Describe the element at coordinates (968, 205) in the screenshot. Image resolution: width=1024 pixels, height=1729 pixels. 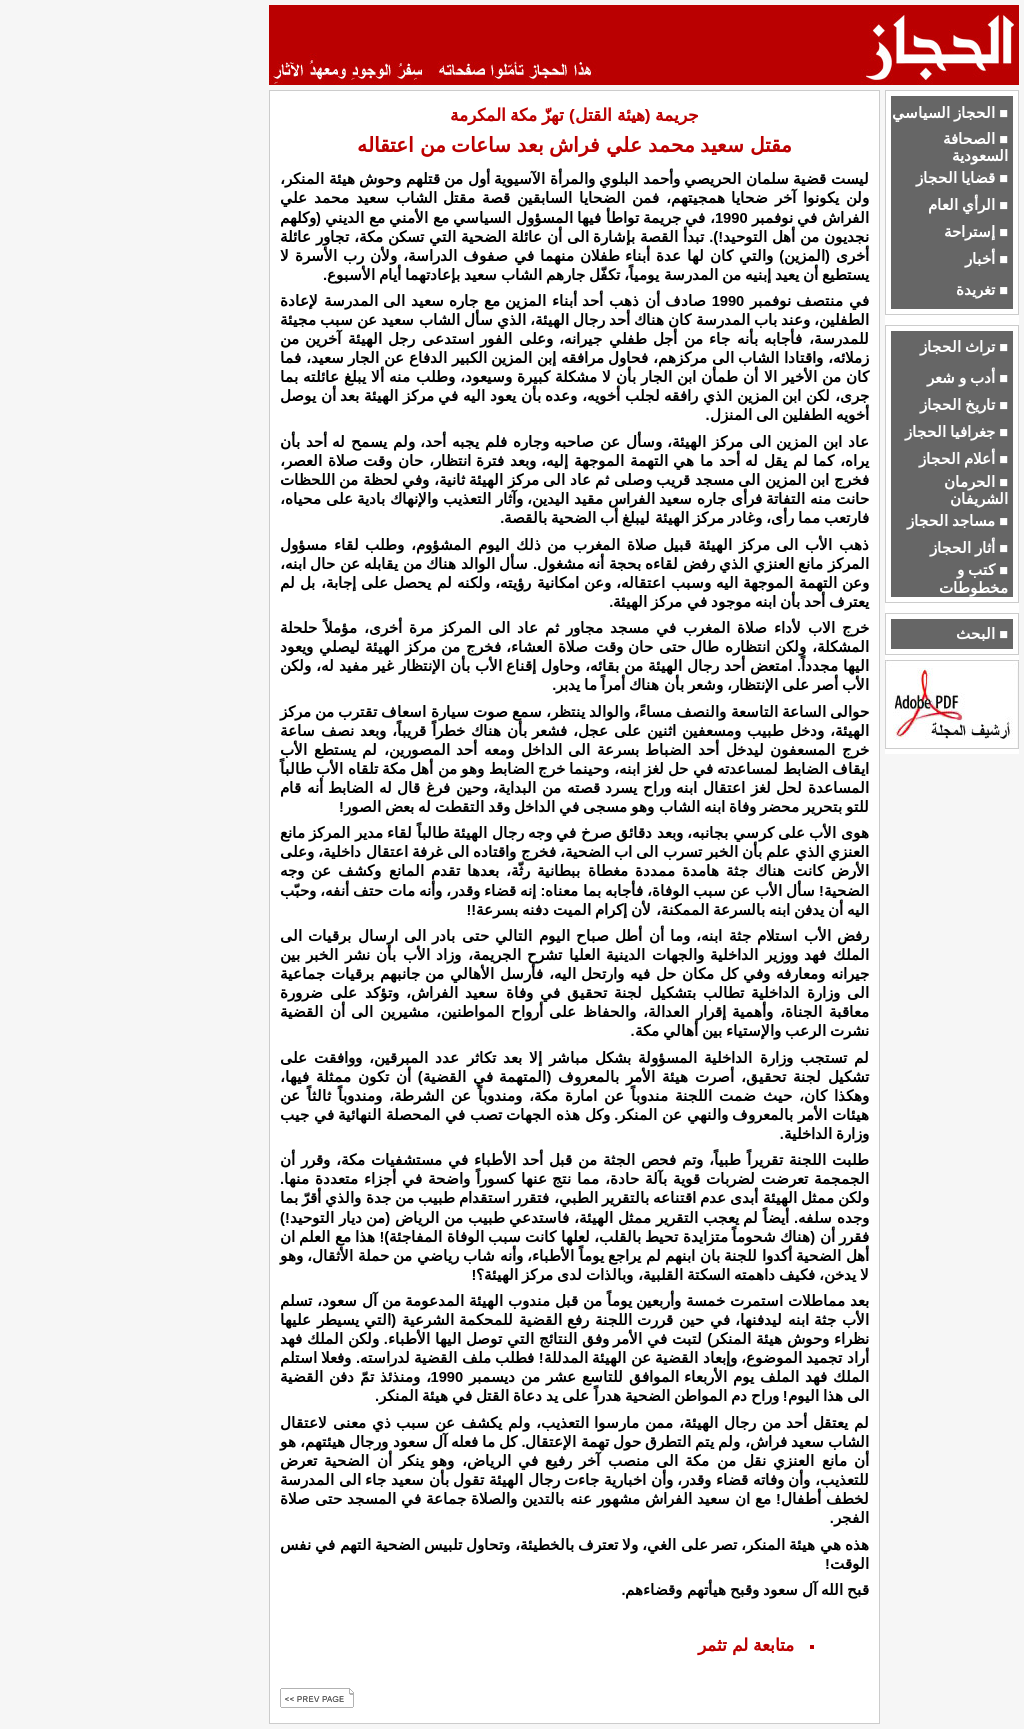
I see `■ الرأي العام` at that location.